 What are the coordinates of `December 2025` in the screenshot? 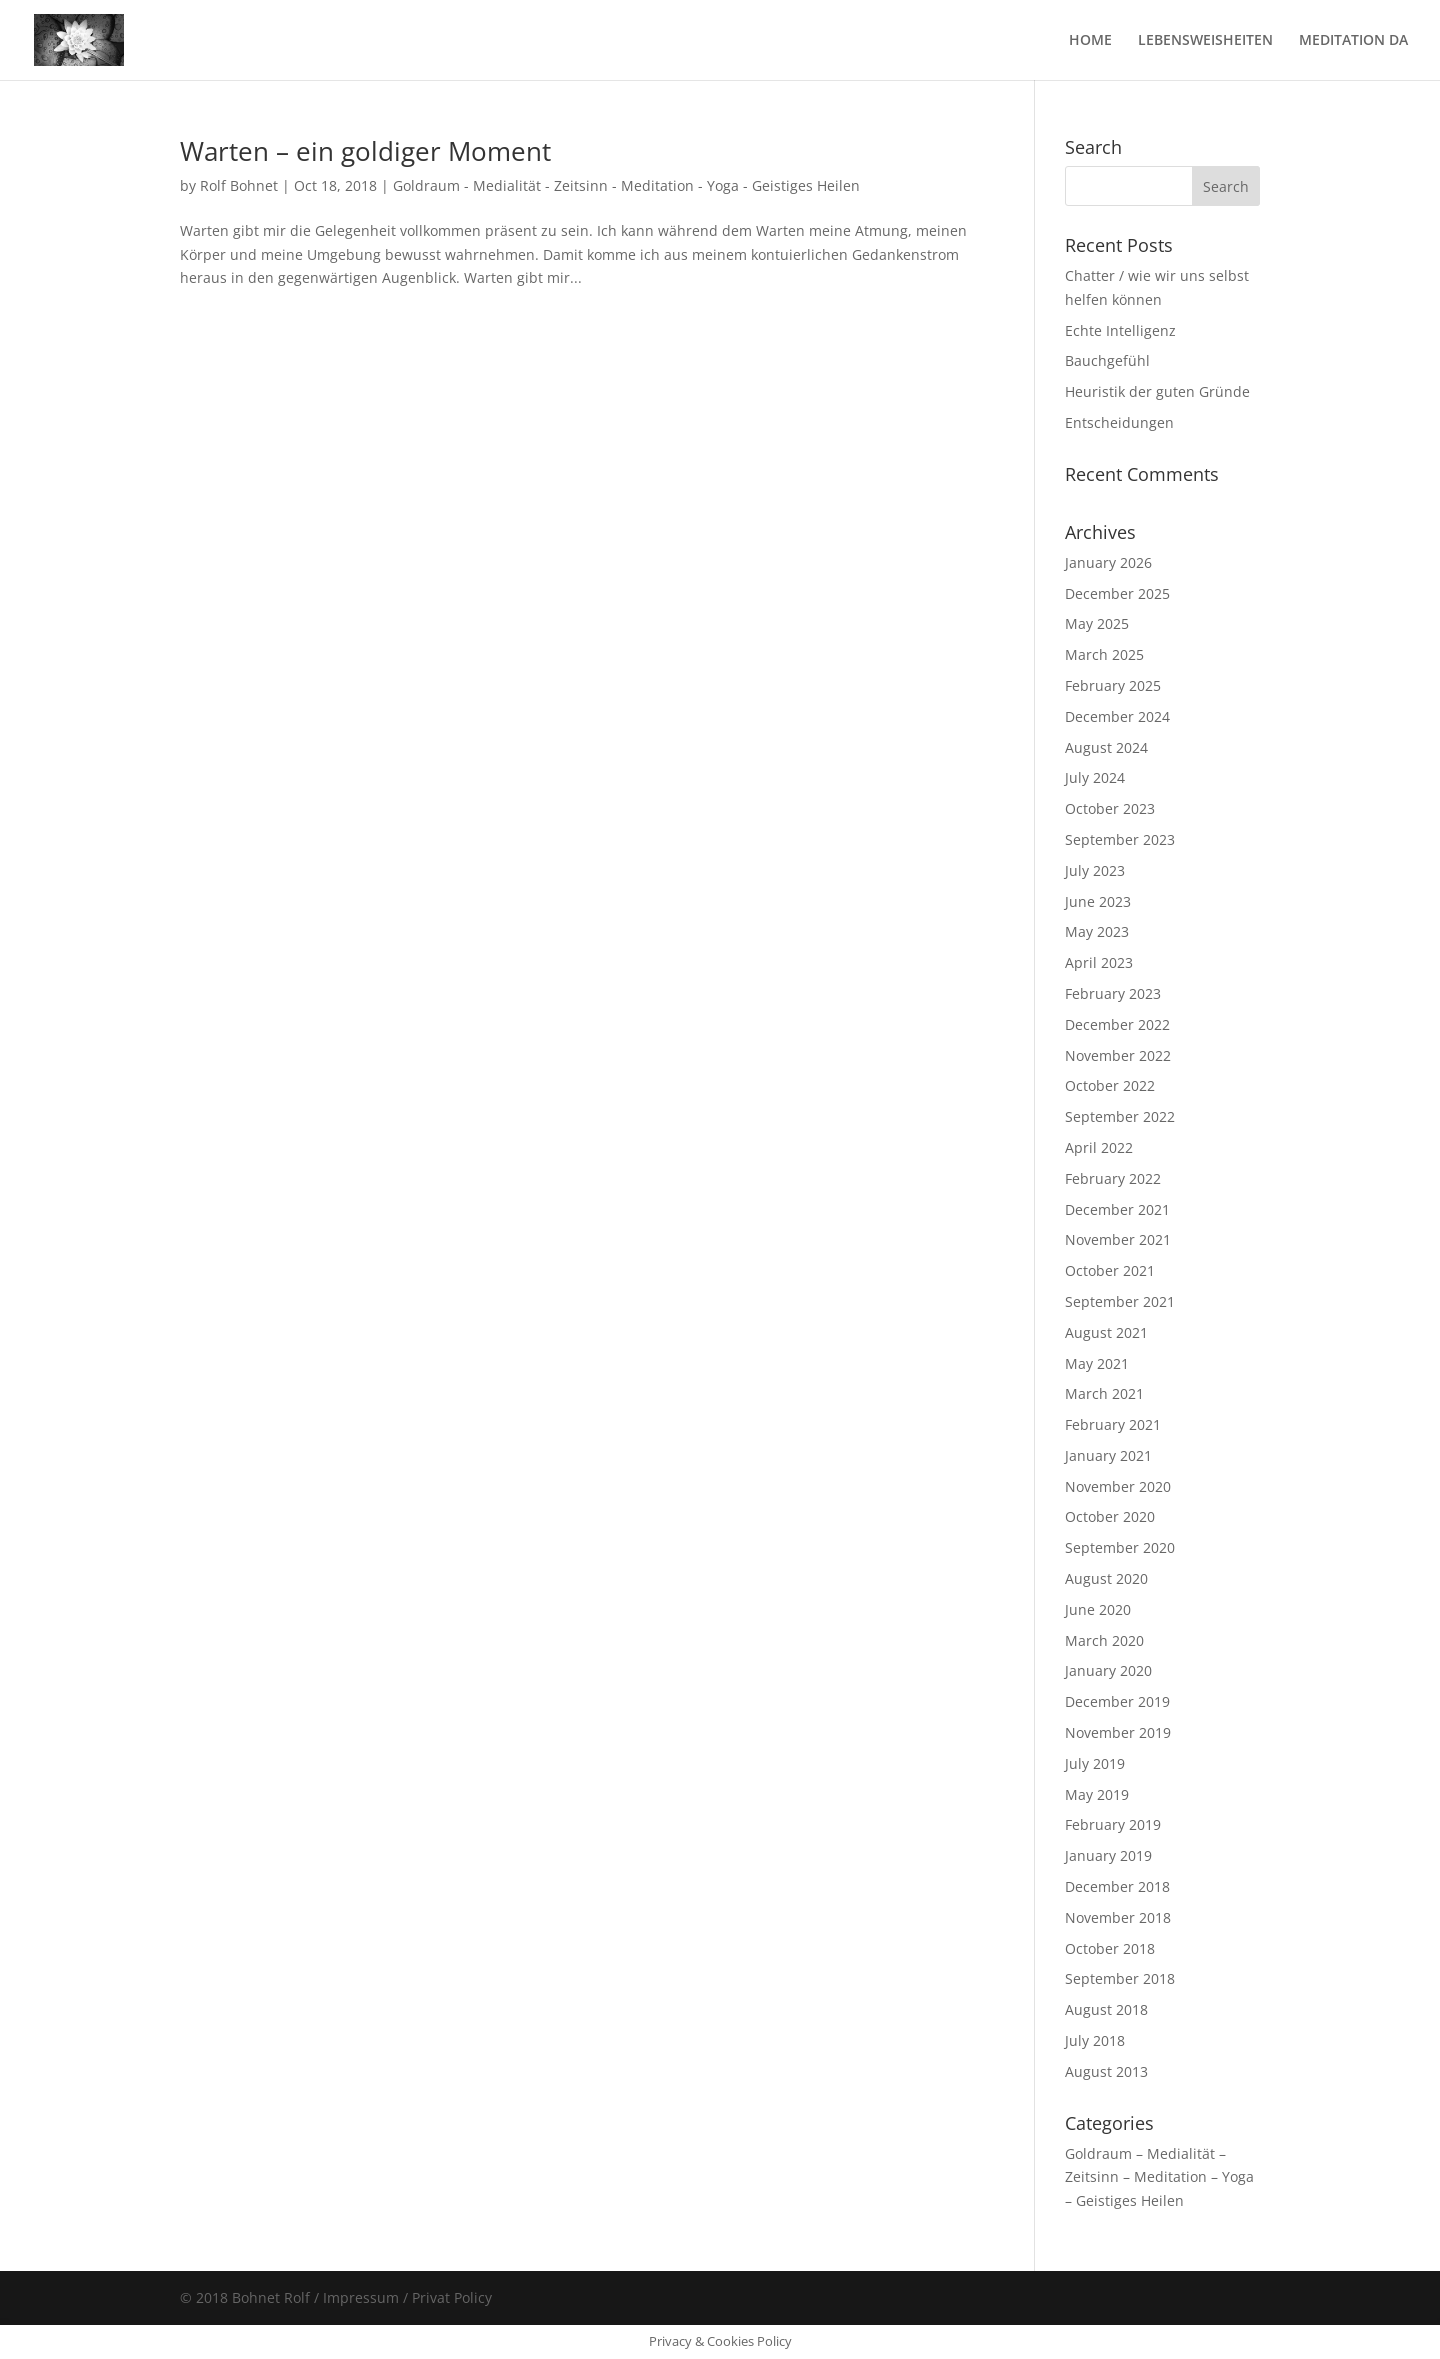 It's located at (1117, 593).